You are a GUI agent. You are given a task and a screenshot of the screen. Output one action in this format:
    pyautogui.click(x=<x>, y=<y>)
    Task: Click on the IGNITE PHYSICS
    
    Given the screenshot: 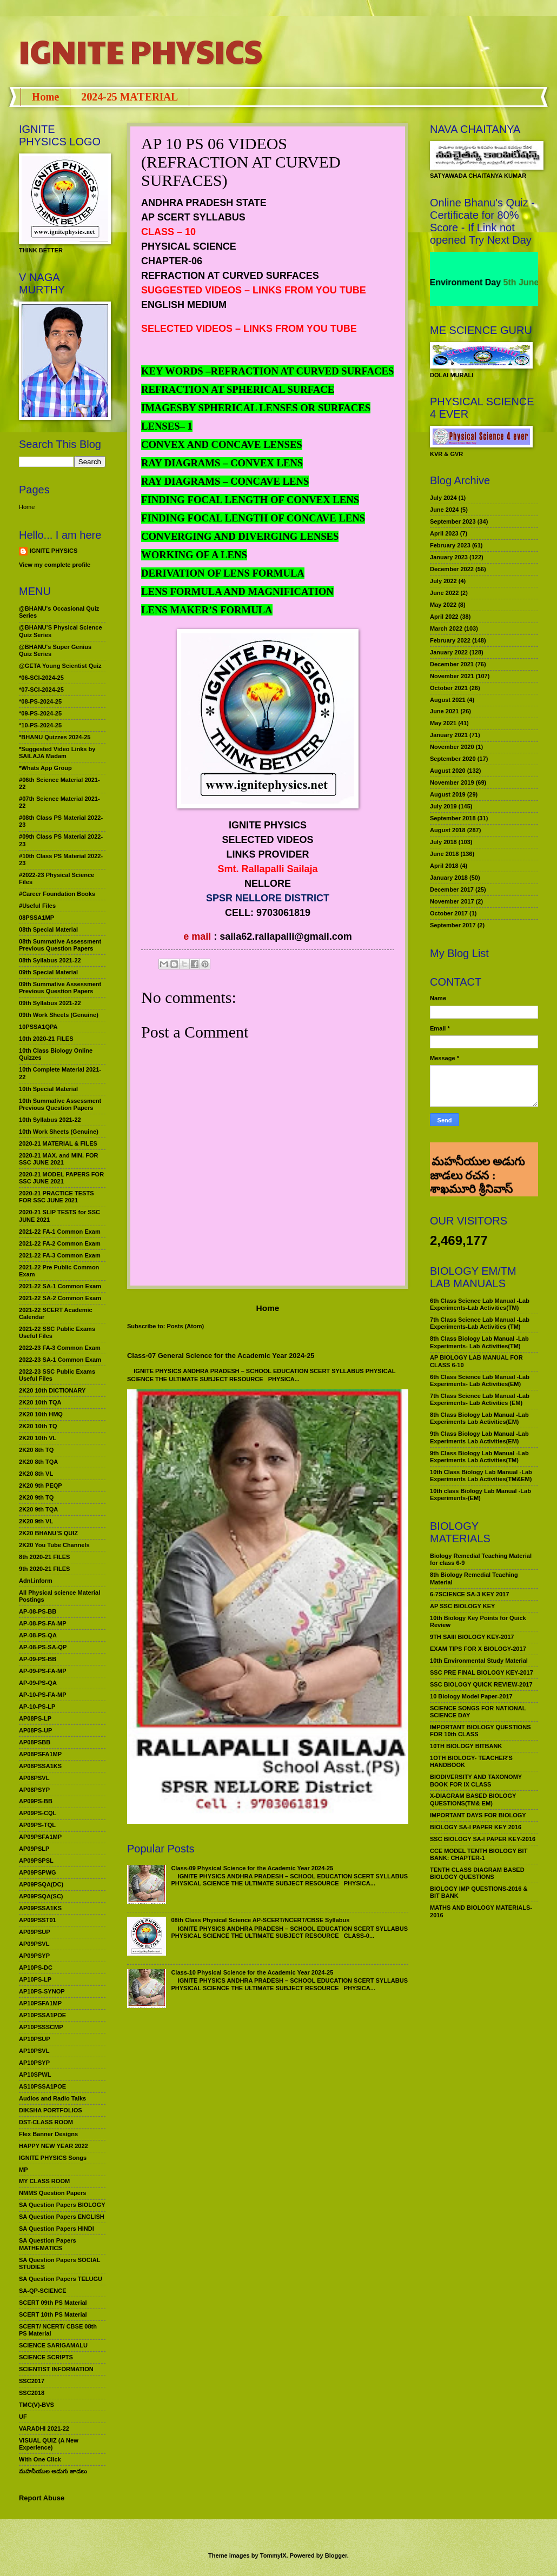 What is the action you would take?
    pyautogui.click(x=140, y=50)
    